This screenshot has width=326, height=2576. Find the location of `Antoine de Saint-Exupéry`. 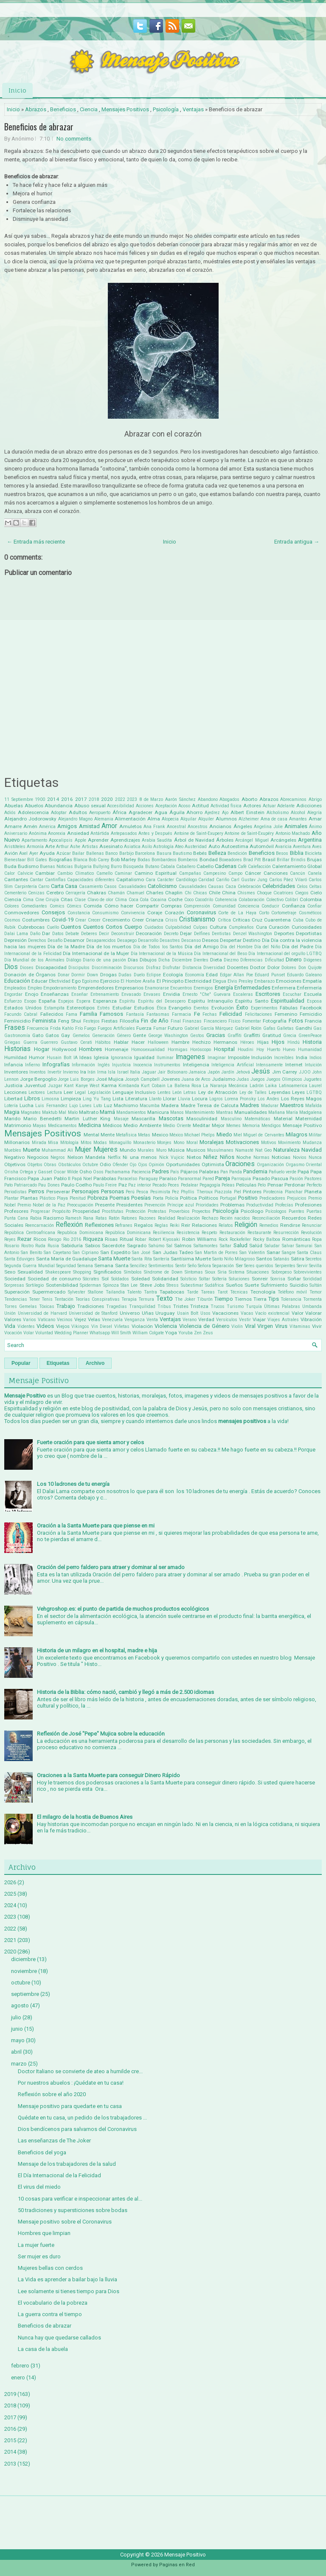

Antoine de Saint-Exupéry is located at coordinates (249, 833).